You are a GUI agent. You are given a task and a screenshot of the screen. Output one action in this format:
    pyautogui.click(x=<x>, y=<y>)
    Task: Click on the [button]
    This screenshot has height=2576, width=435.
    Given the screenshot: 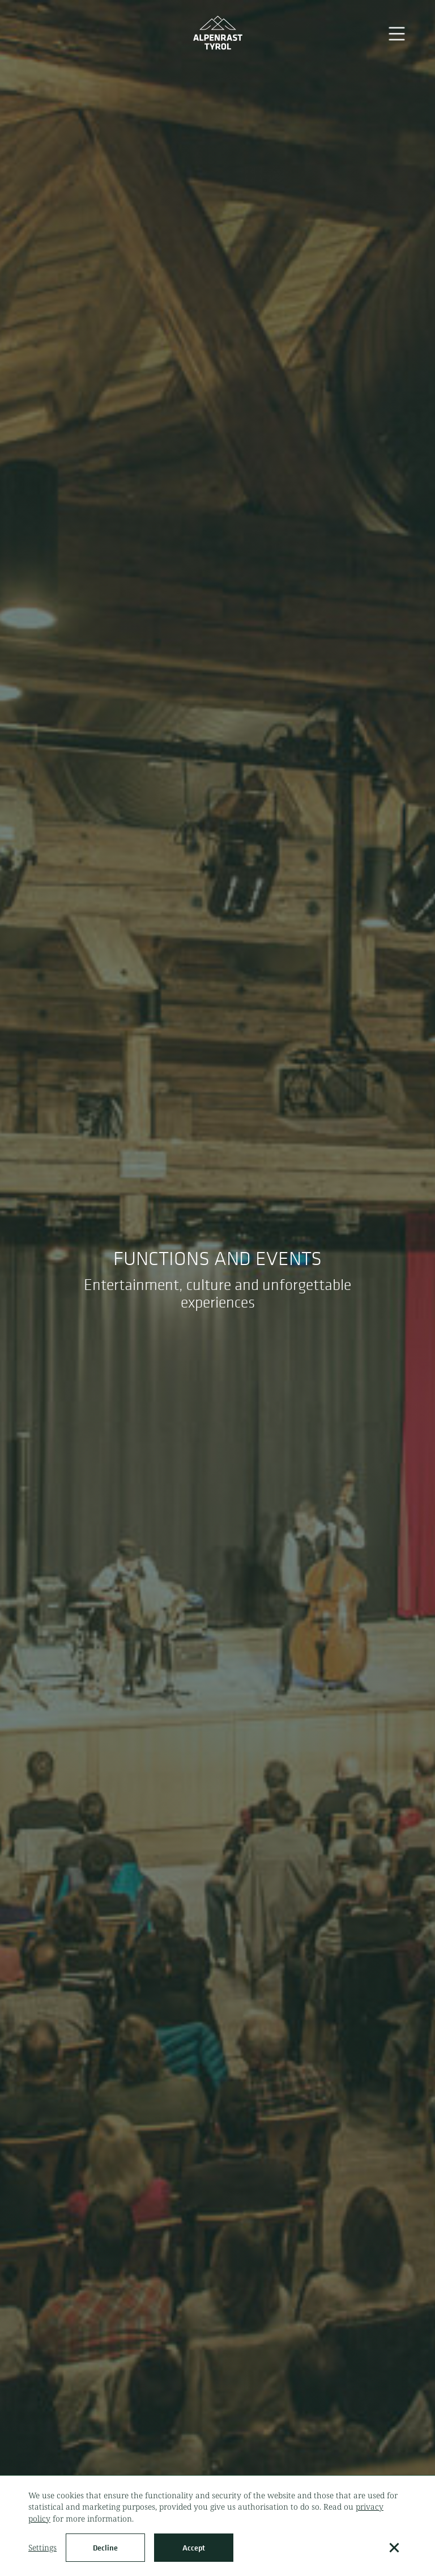 What is the action you would take?
    pyautogui.click(x=394, y=2547)
    